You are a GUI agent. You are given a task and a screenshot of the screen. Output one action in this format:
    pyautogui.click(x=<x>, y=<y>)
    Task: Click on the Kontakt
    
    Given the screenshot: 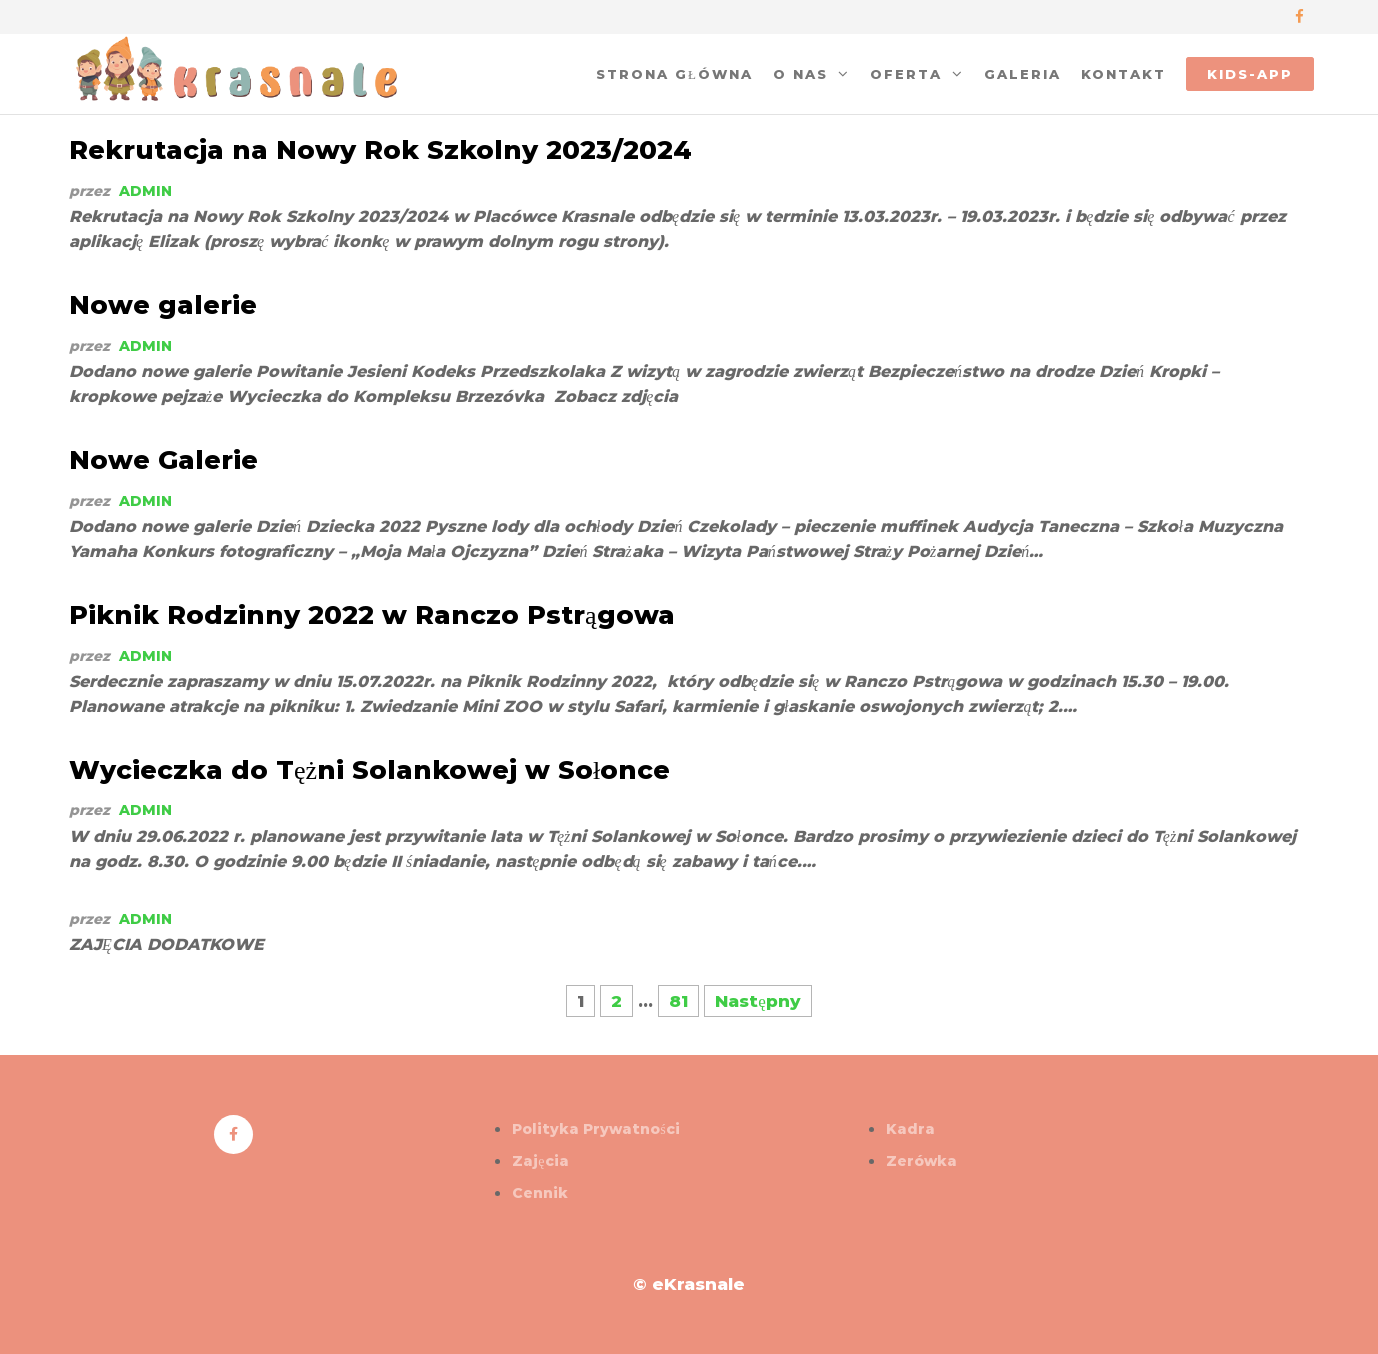 What is the action you would take?
    pyautogui.click(x=1123, y=74)
    